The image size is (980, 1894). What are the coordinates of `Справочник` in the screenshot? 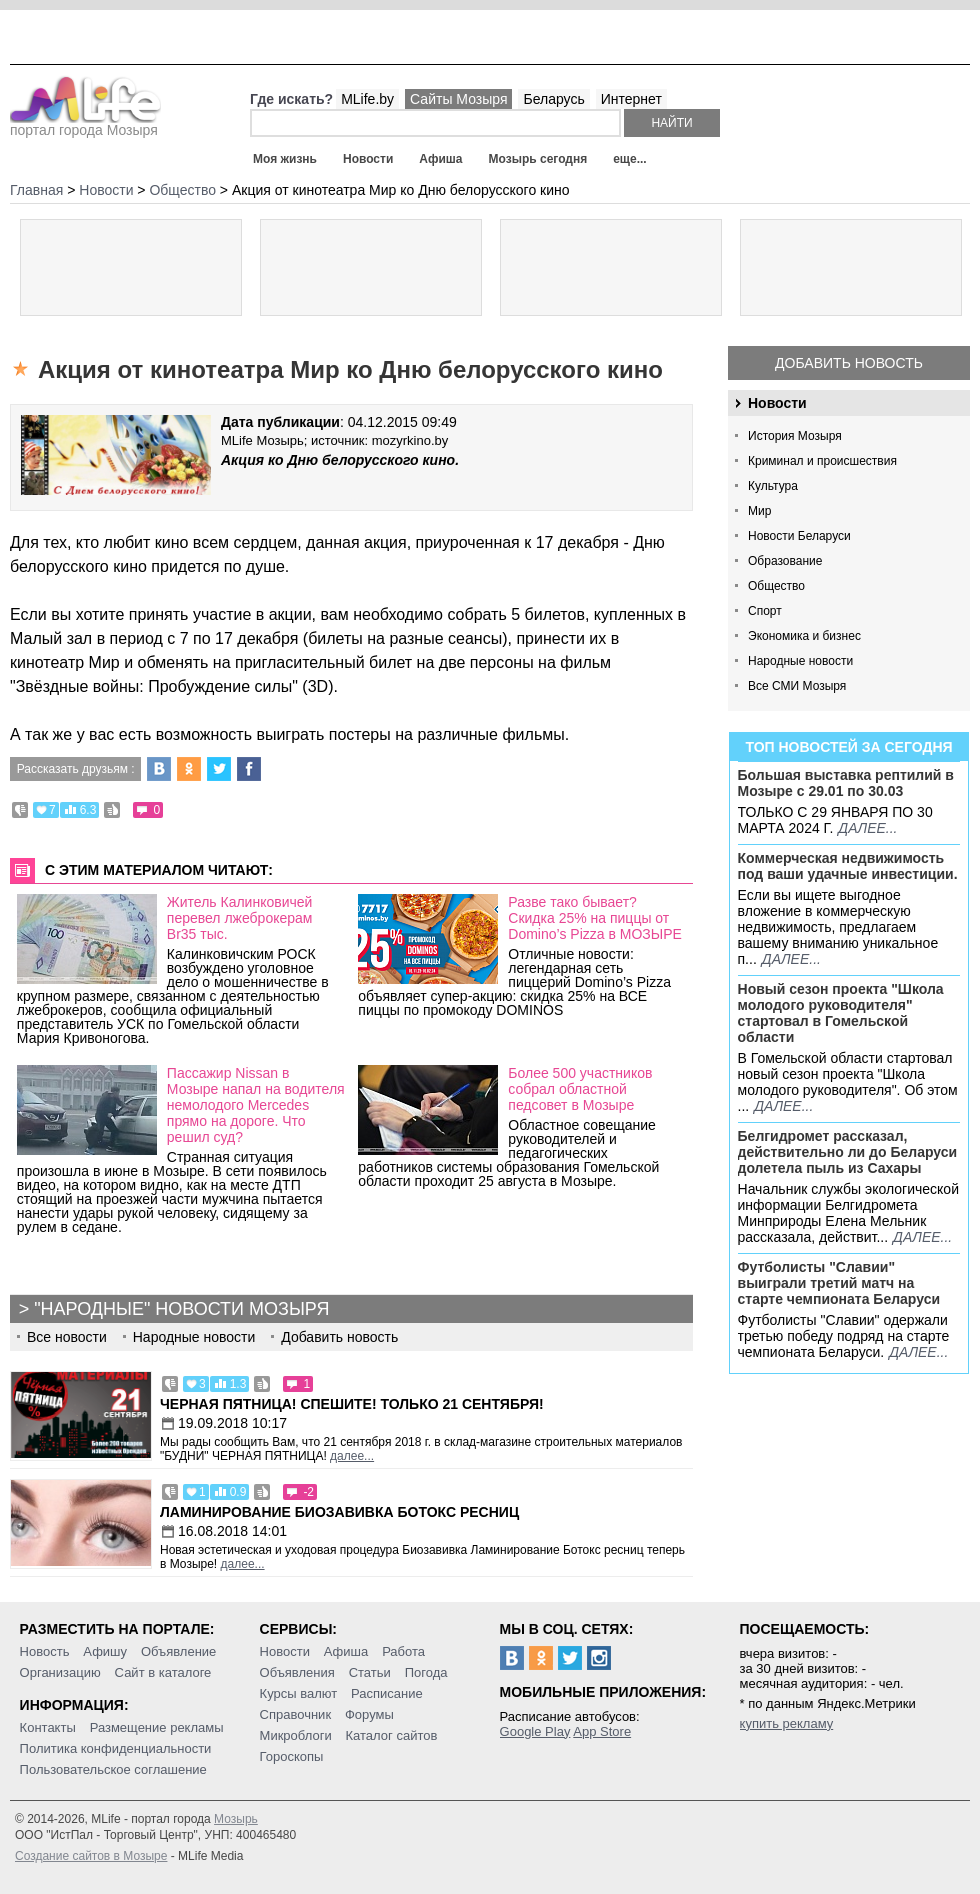 It's located at (296, 1714).